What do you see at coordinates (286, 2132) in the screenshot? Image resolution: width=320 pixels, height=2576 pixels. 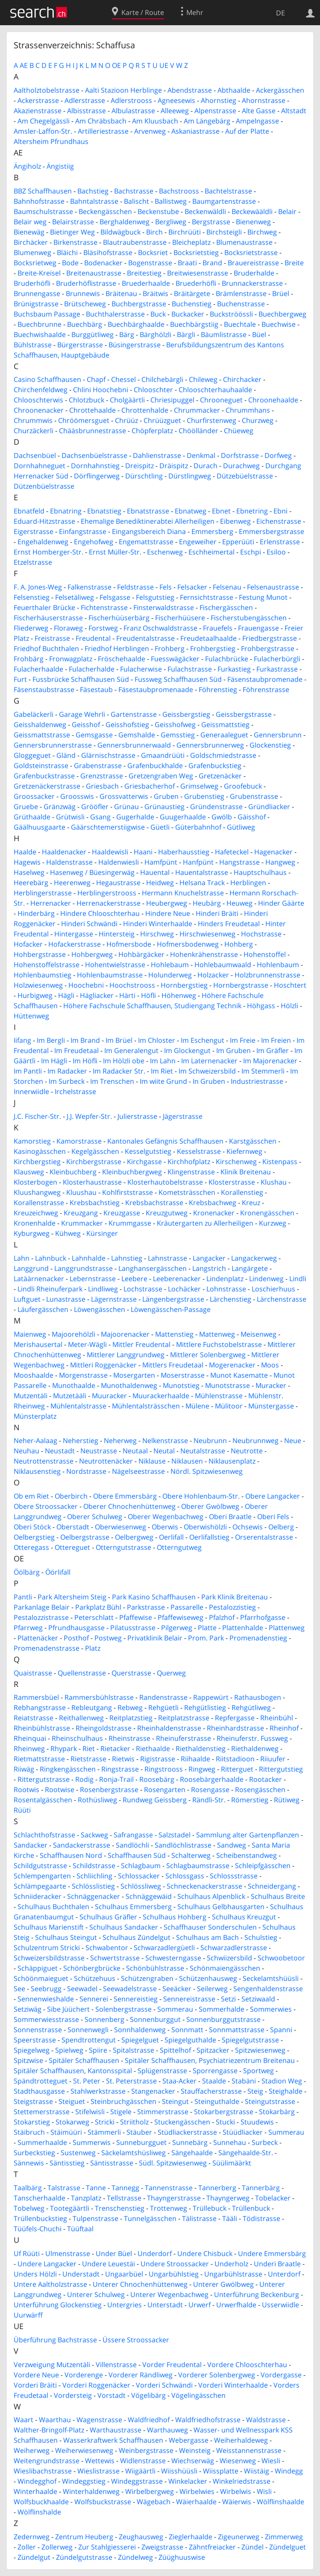 I see `Summerau` at bounding box center [286, 2132].